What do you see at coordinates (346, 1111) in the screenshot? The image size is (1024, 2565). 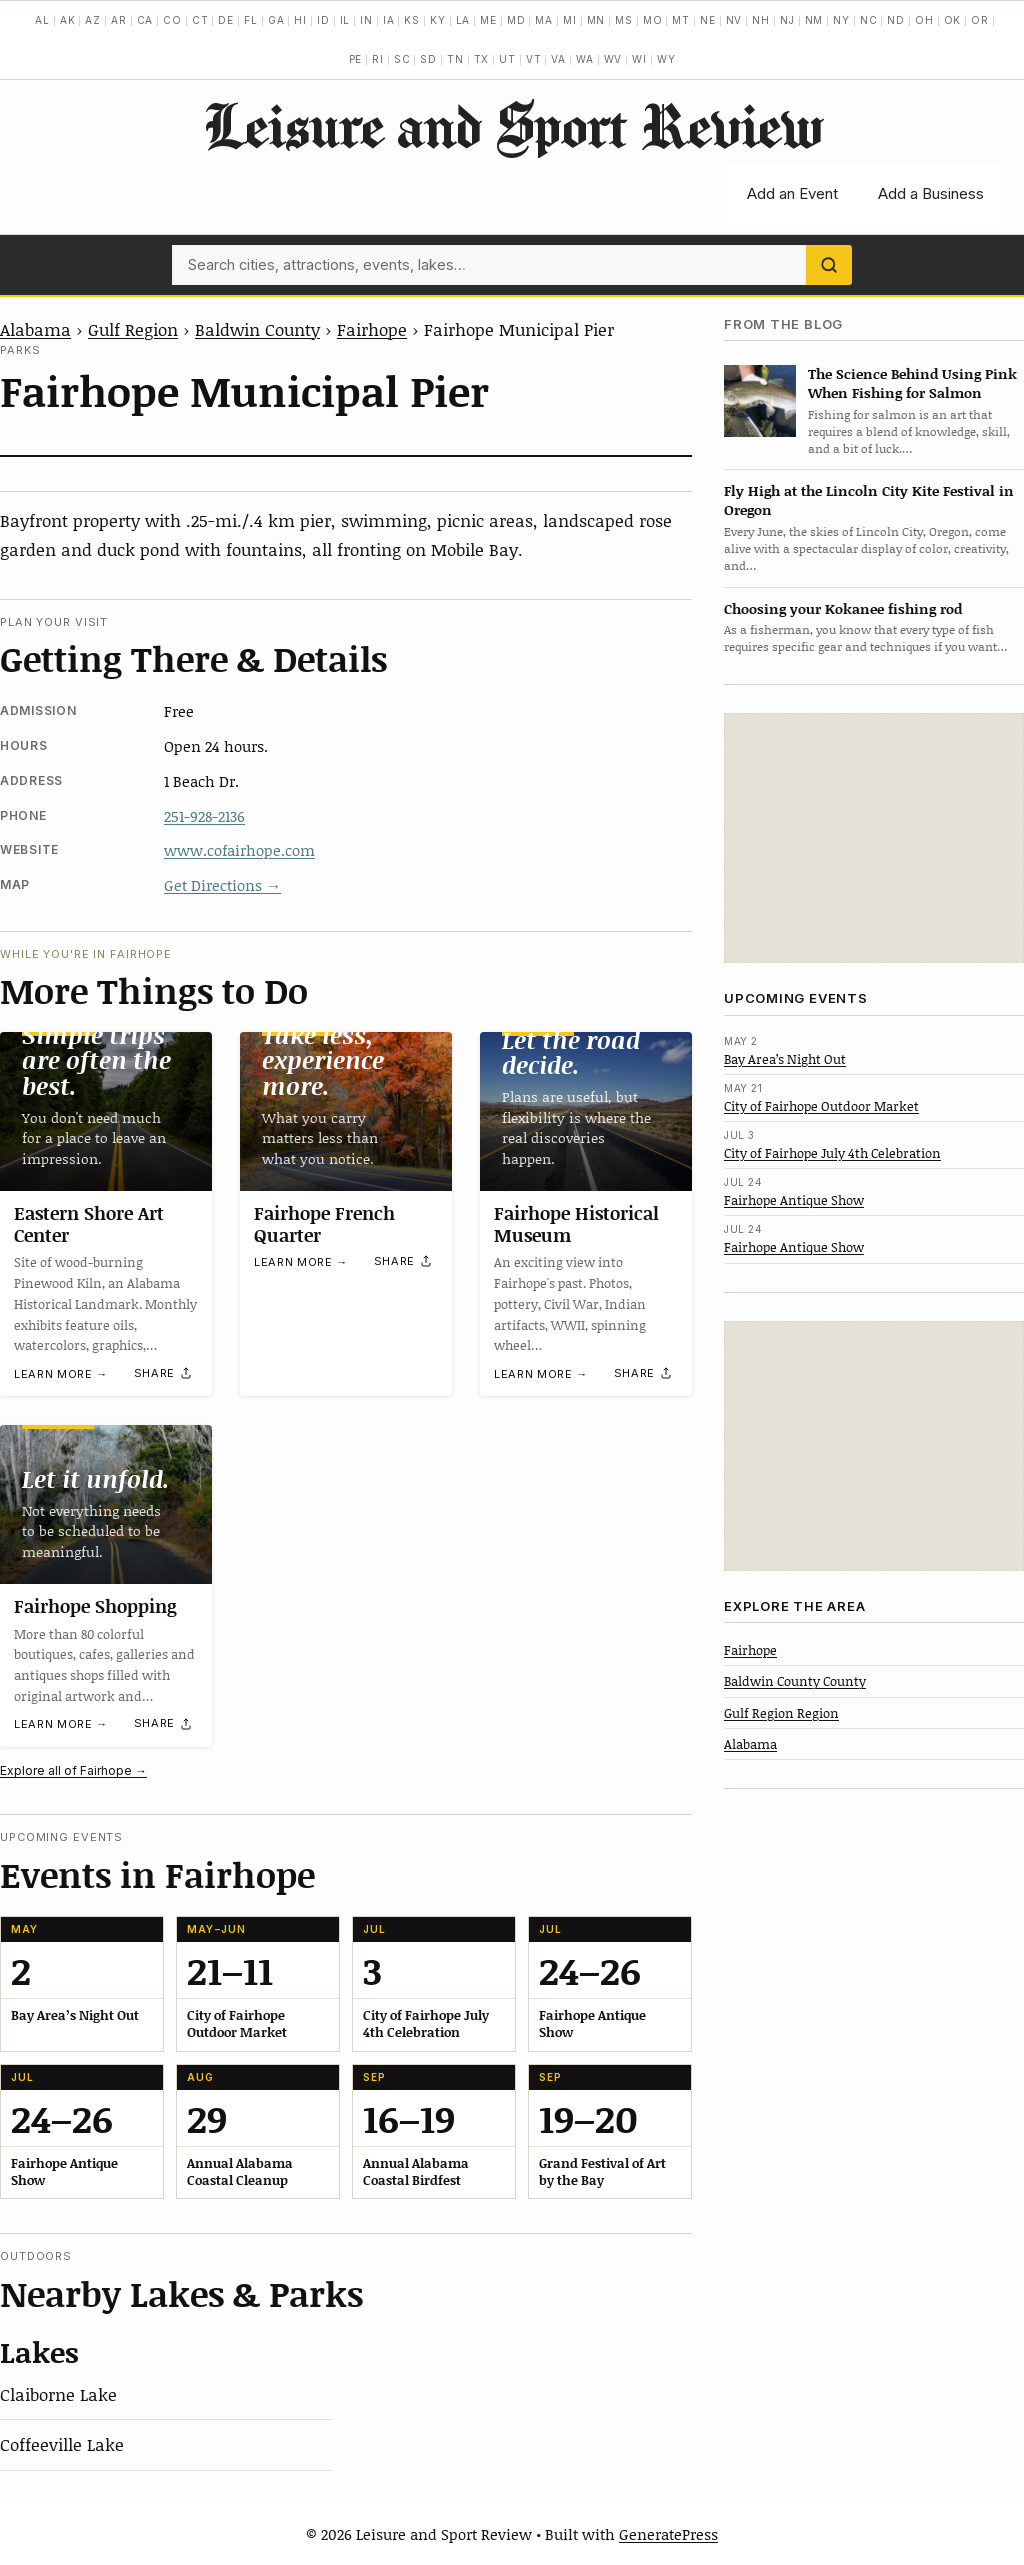 I see `[Fairhope French Quarter]` at bounding box center [346, 1111].